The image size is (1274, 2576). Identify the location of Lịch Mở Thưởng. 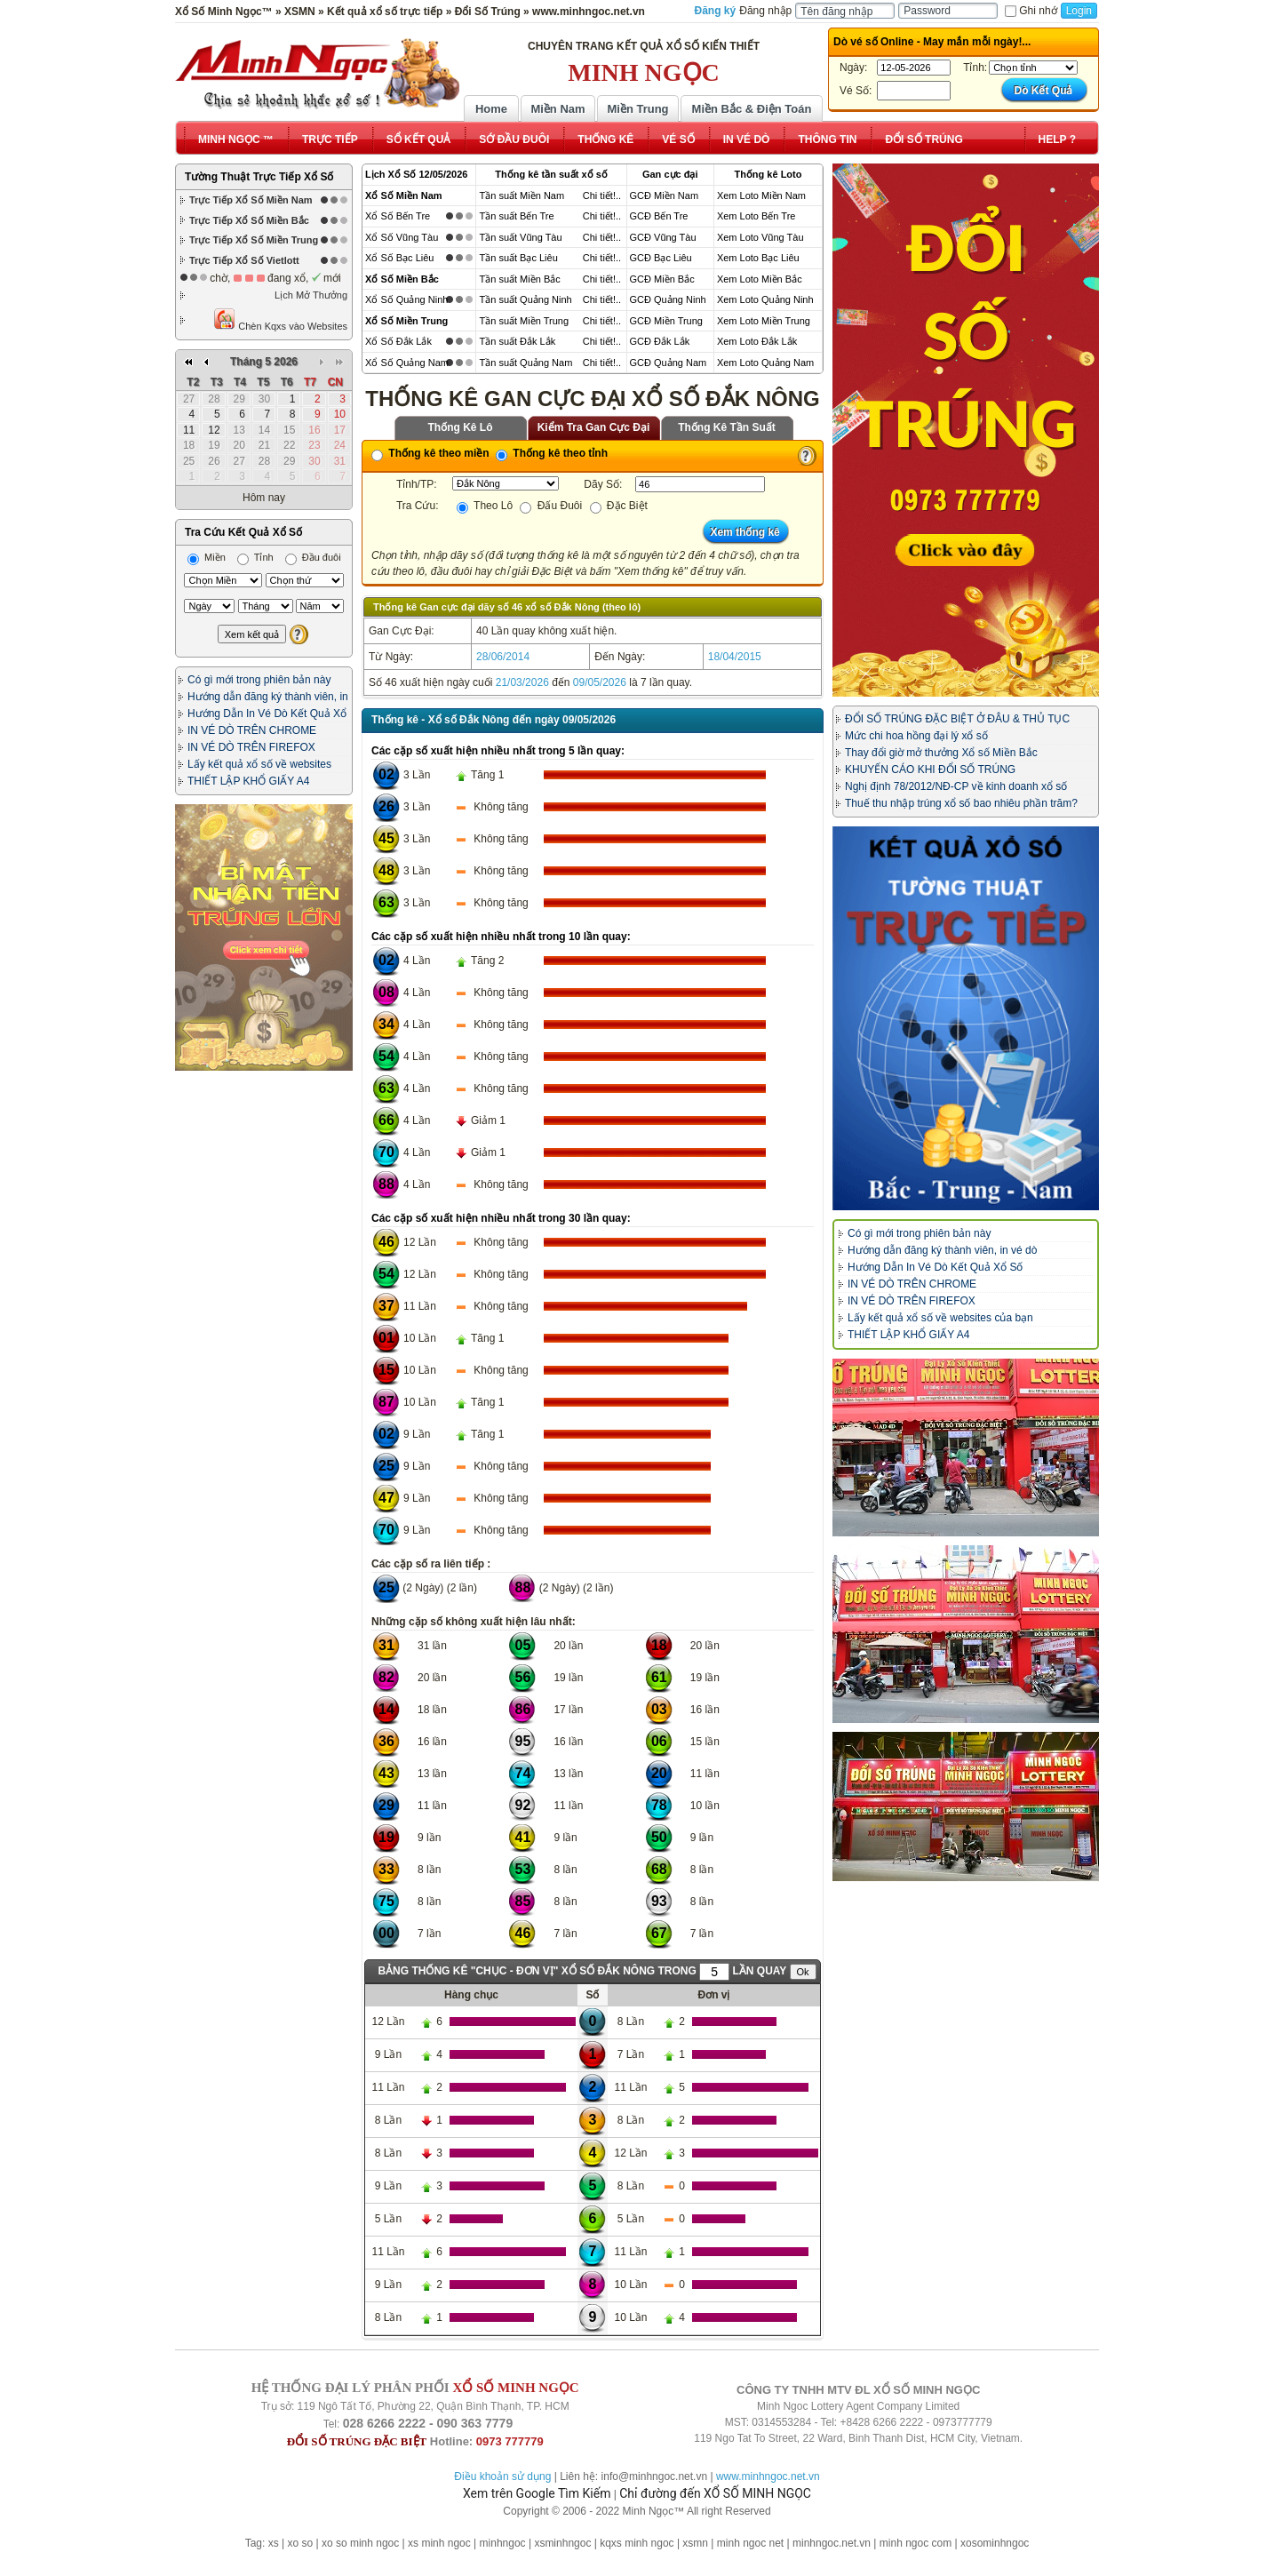
(311, 295).